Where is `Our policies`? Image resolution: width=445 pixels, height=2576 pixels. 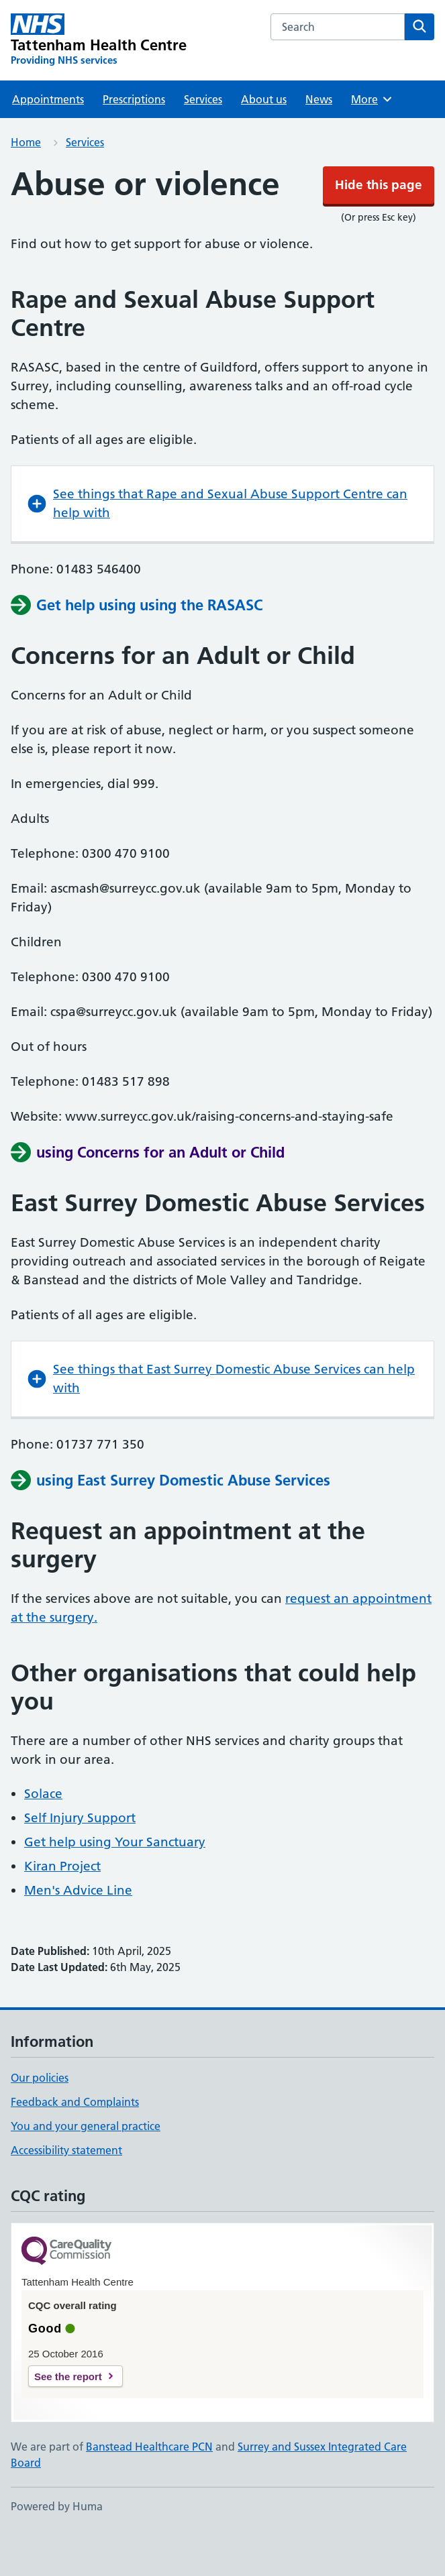
Our policies is located at coordinates (39, 2118).